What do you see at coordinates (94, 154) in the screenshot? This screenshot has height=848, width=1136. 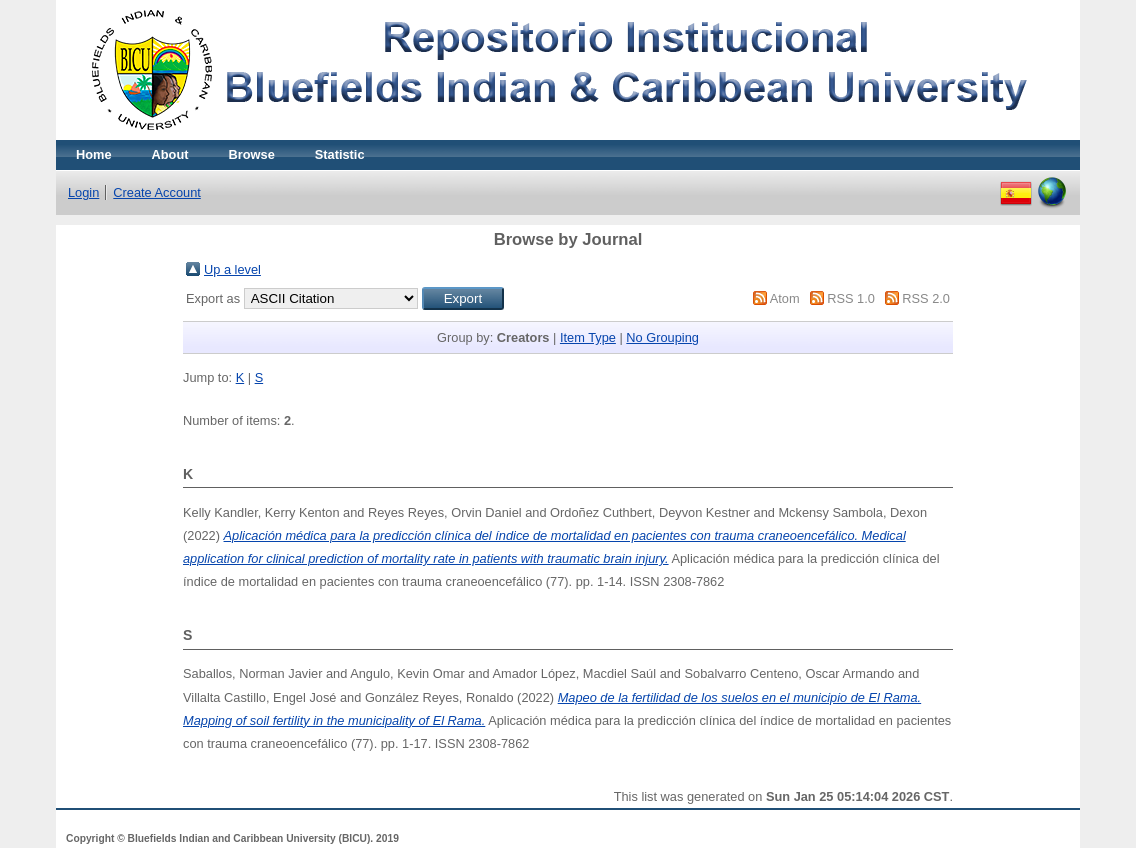 I see `Home` at bounding box center [94, 154].